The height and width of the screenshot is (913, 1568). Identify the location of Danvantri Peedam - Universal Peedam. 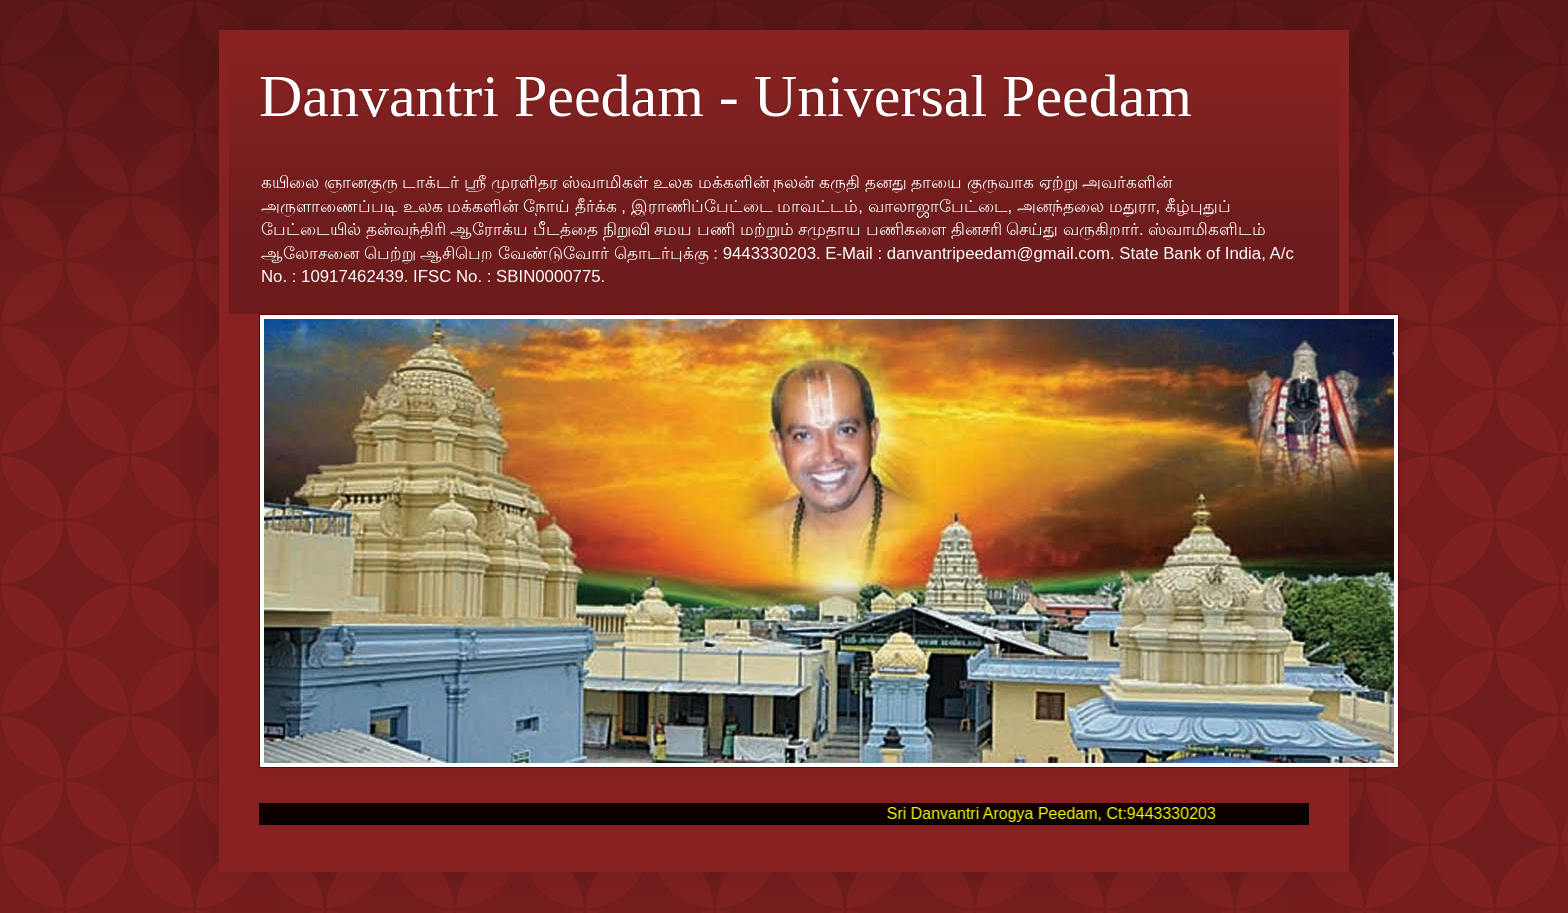
(725, 96).